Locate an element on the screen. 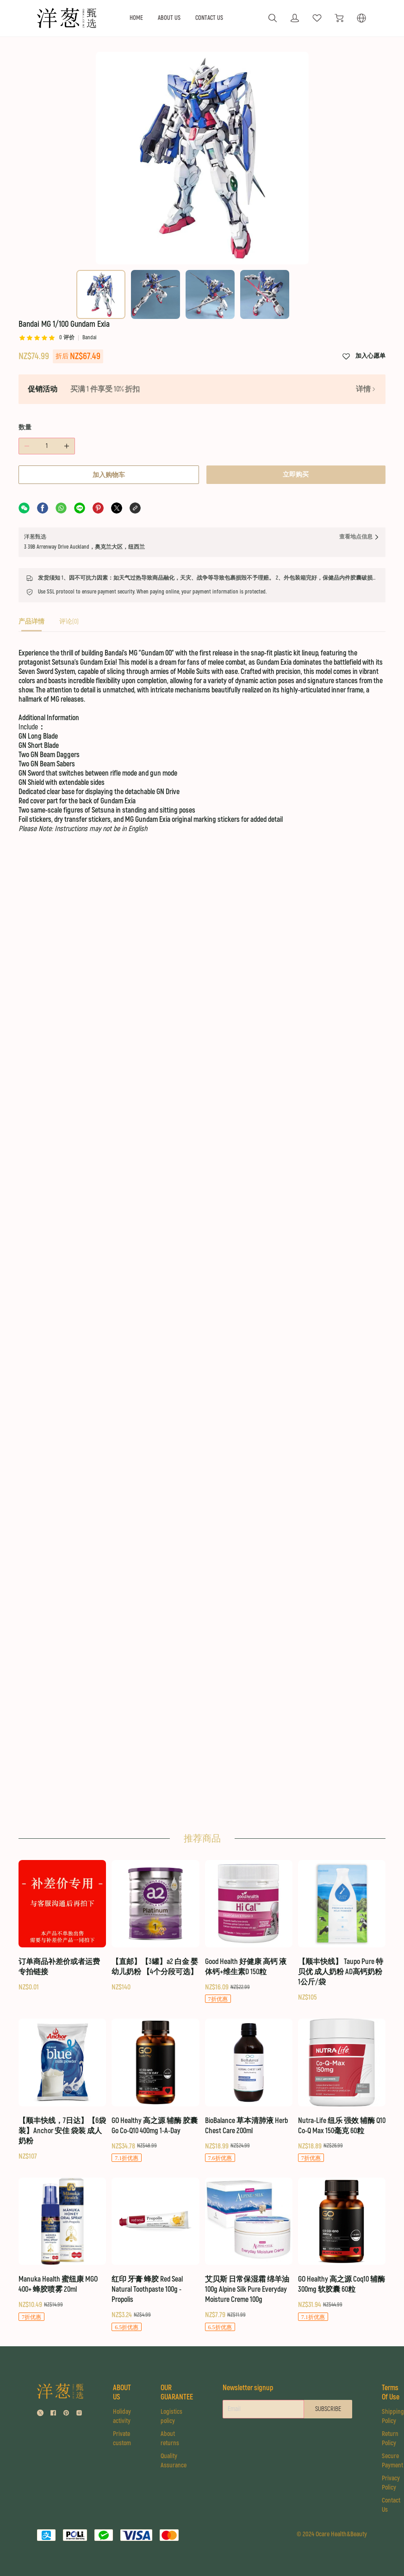 Image resolution: width=404 pixels, height=2576 pixels. [social media icon] is located at coordinates (40, 2413).